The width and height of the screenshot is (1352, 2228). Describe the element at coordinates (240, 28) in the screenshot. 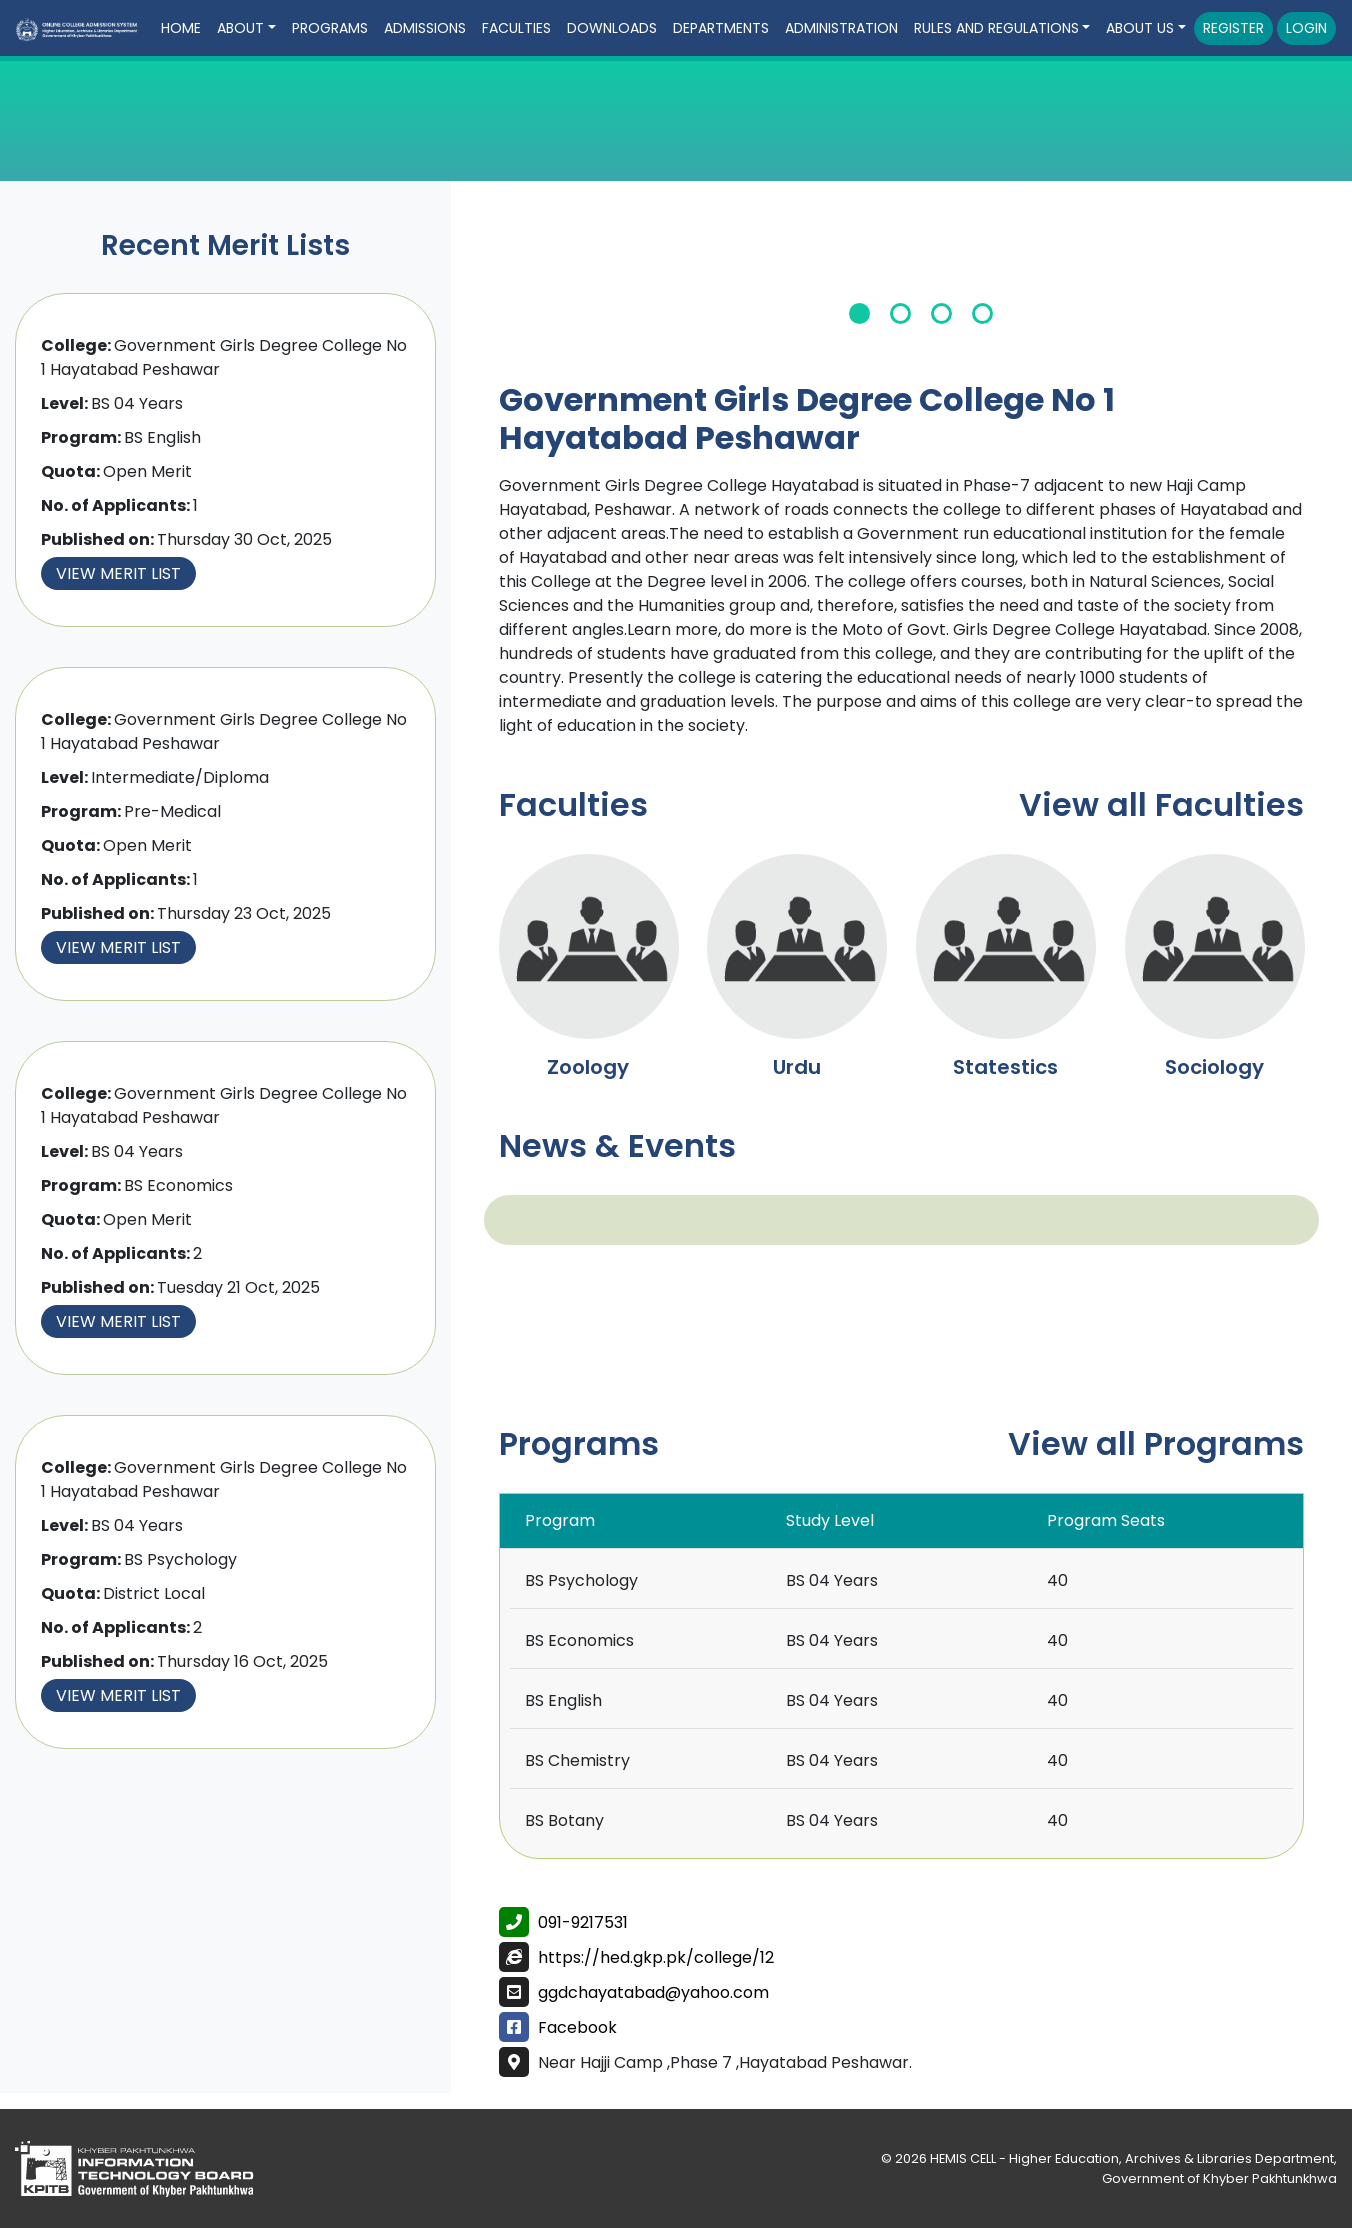

I see `About [button]` at that location.